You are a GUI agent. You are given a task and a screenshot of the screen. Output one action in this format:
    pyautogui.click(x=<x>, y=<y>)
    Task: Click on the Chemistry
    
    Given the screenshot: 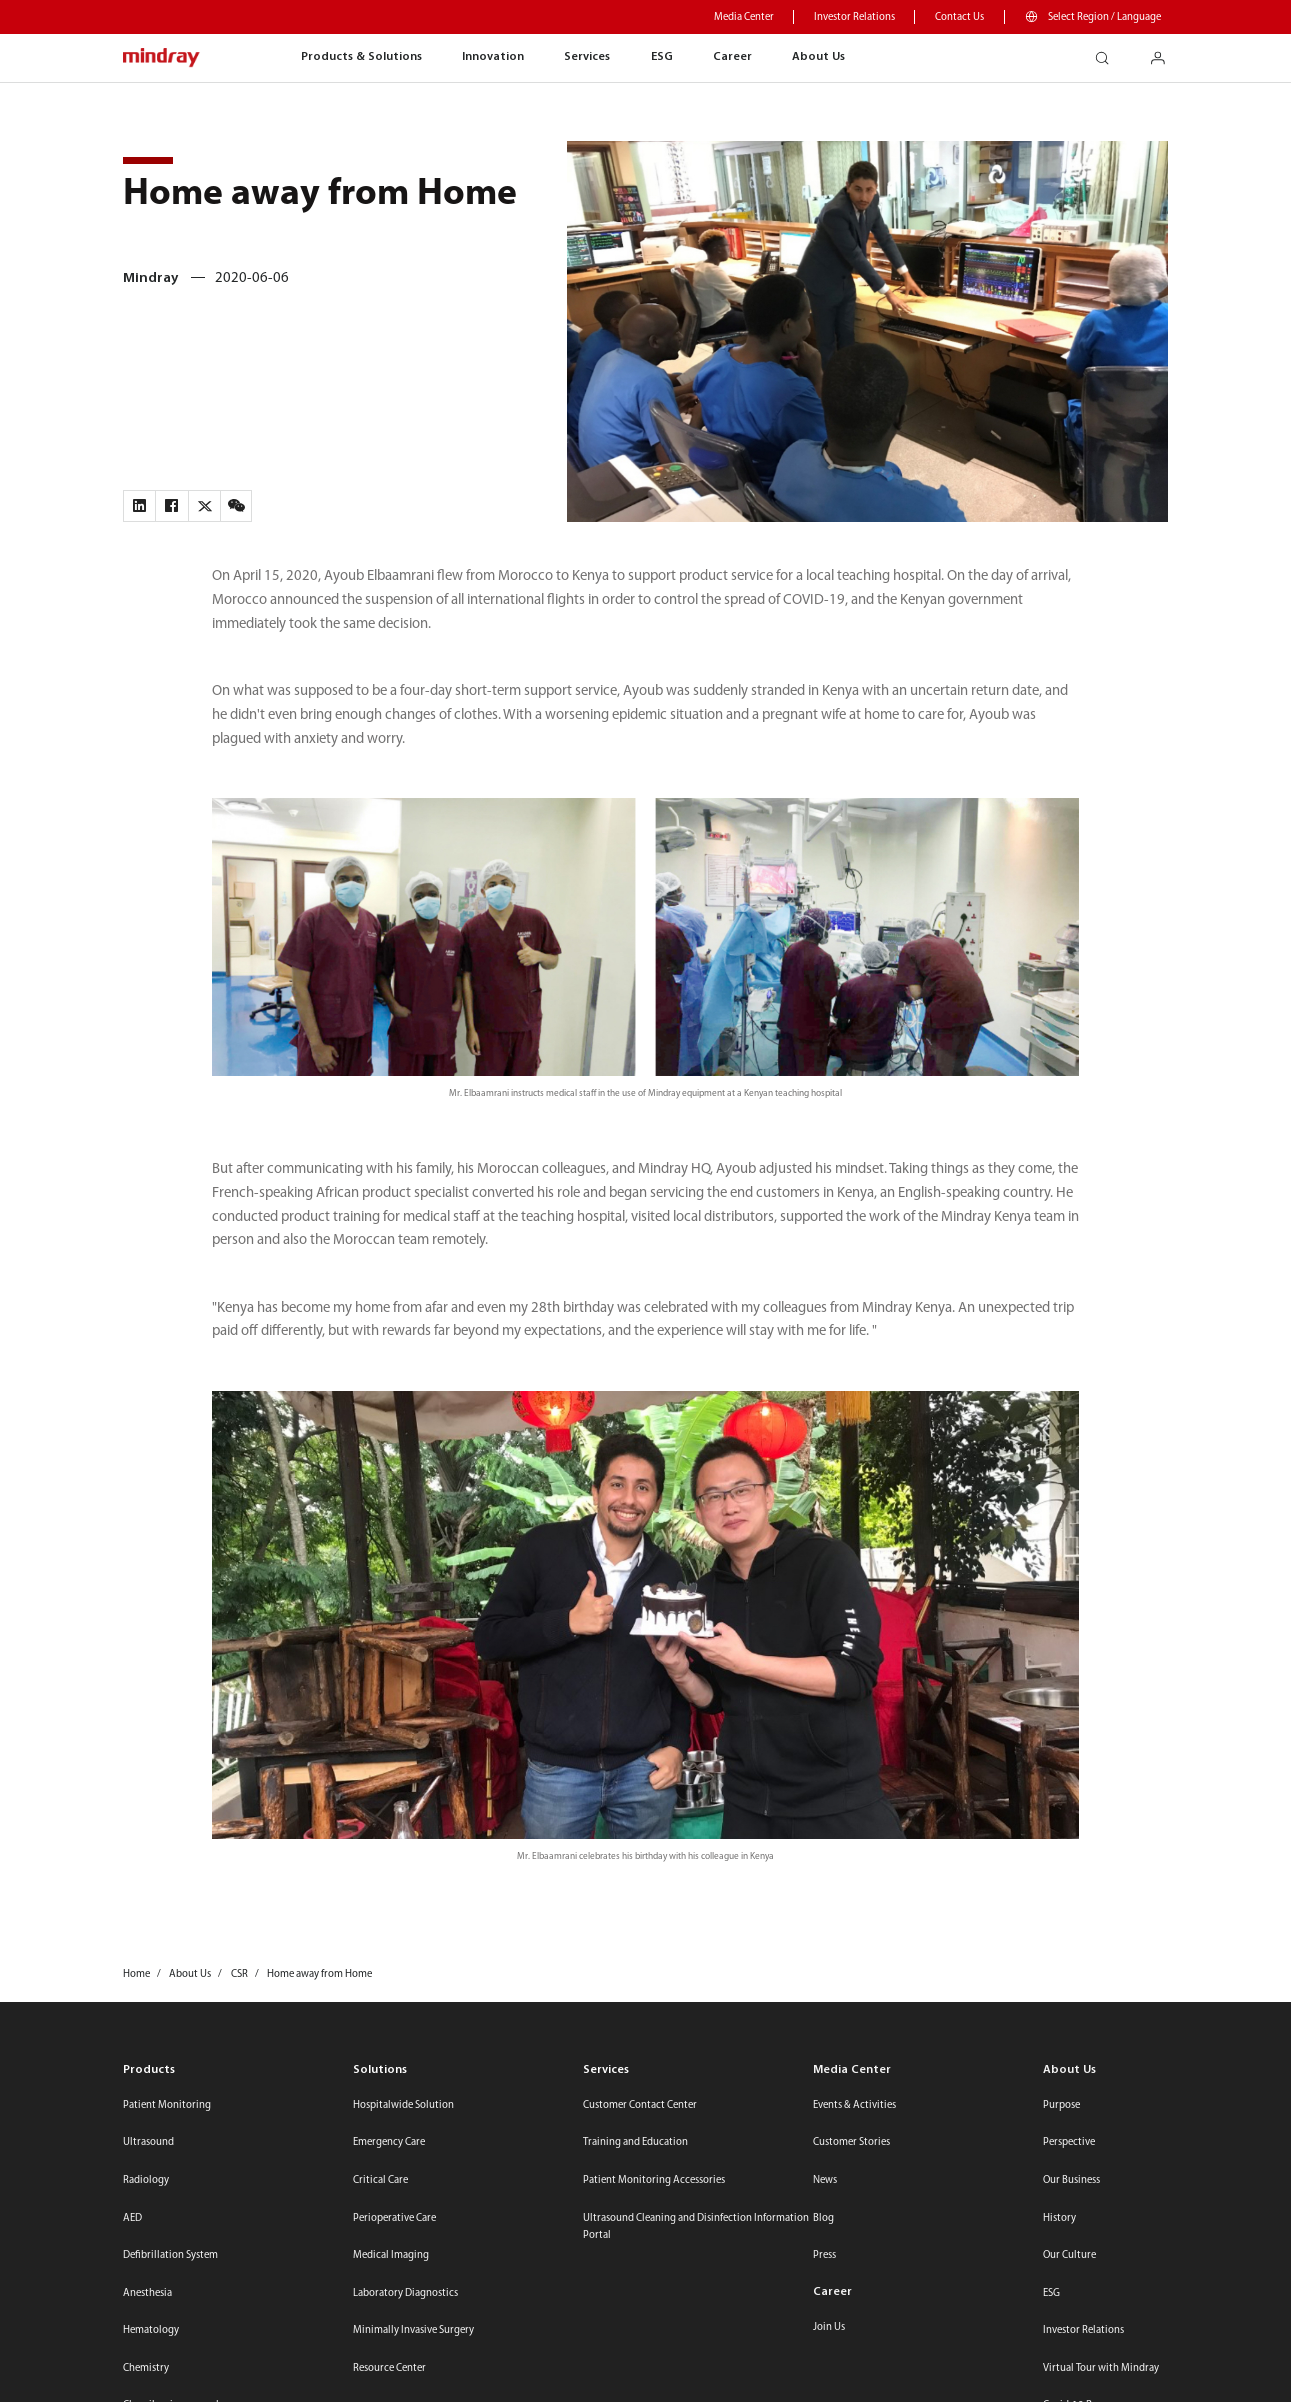 What is the action you would take?
    pyautogui.click(x=146, y=2368)
    